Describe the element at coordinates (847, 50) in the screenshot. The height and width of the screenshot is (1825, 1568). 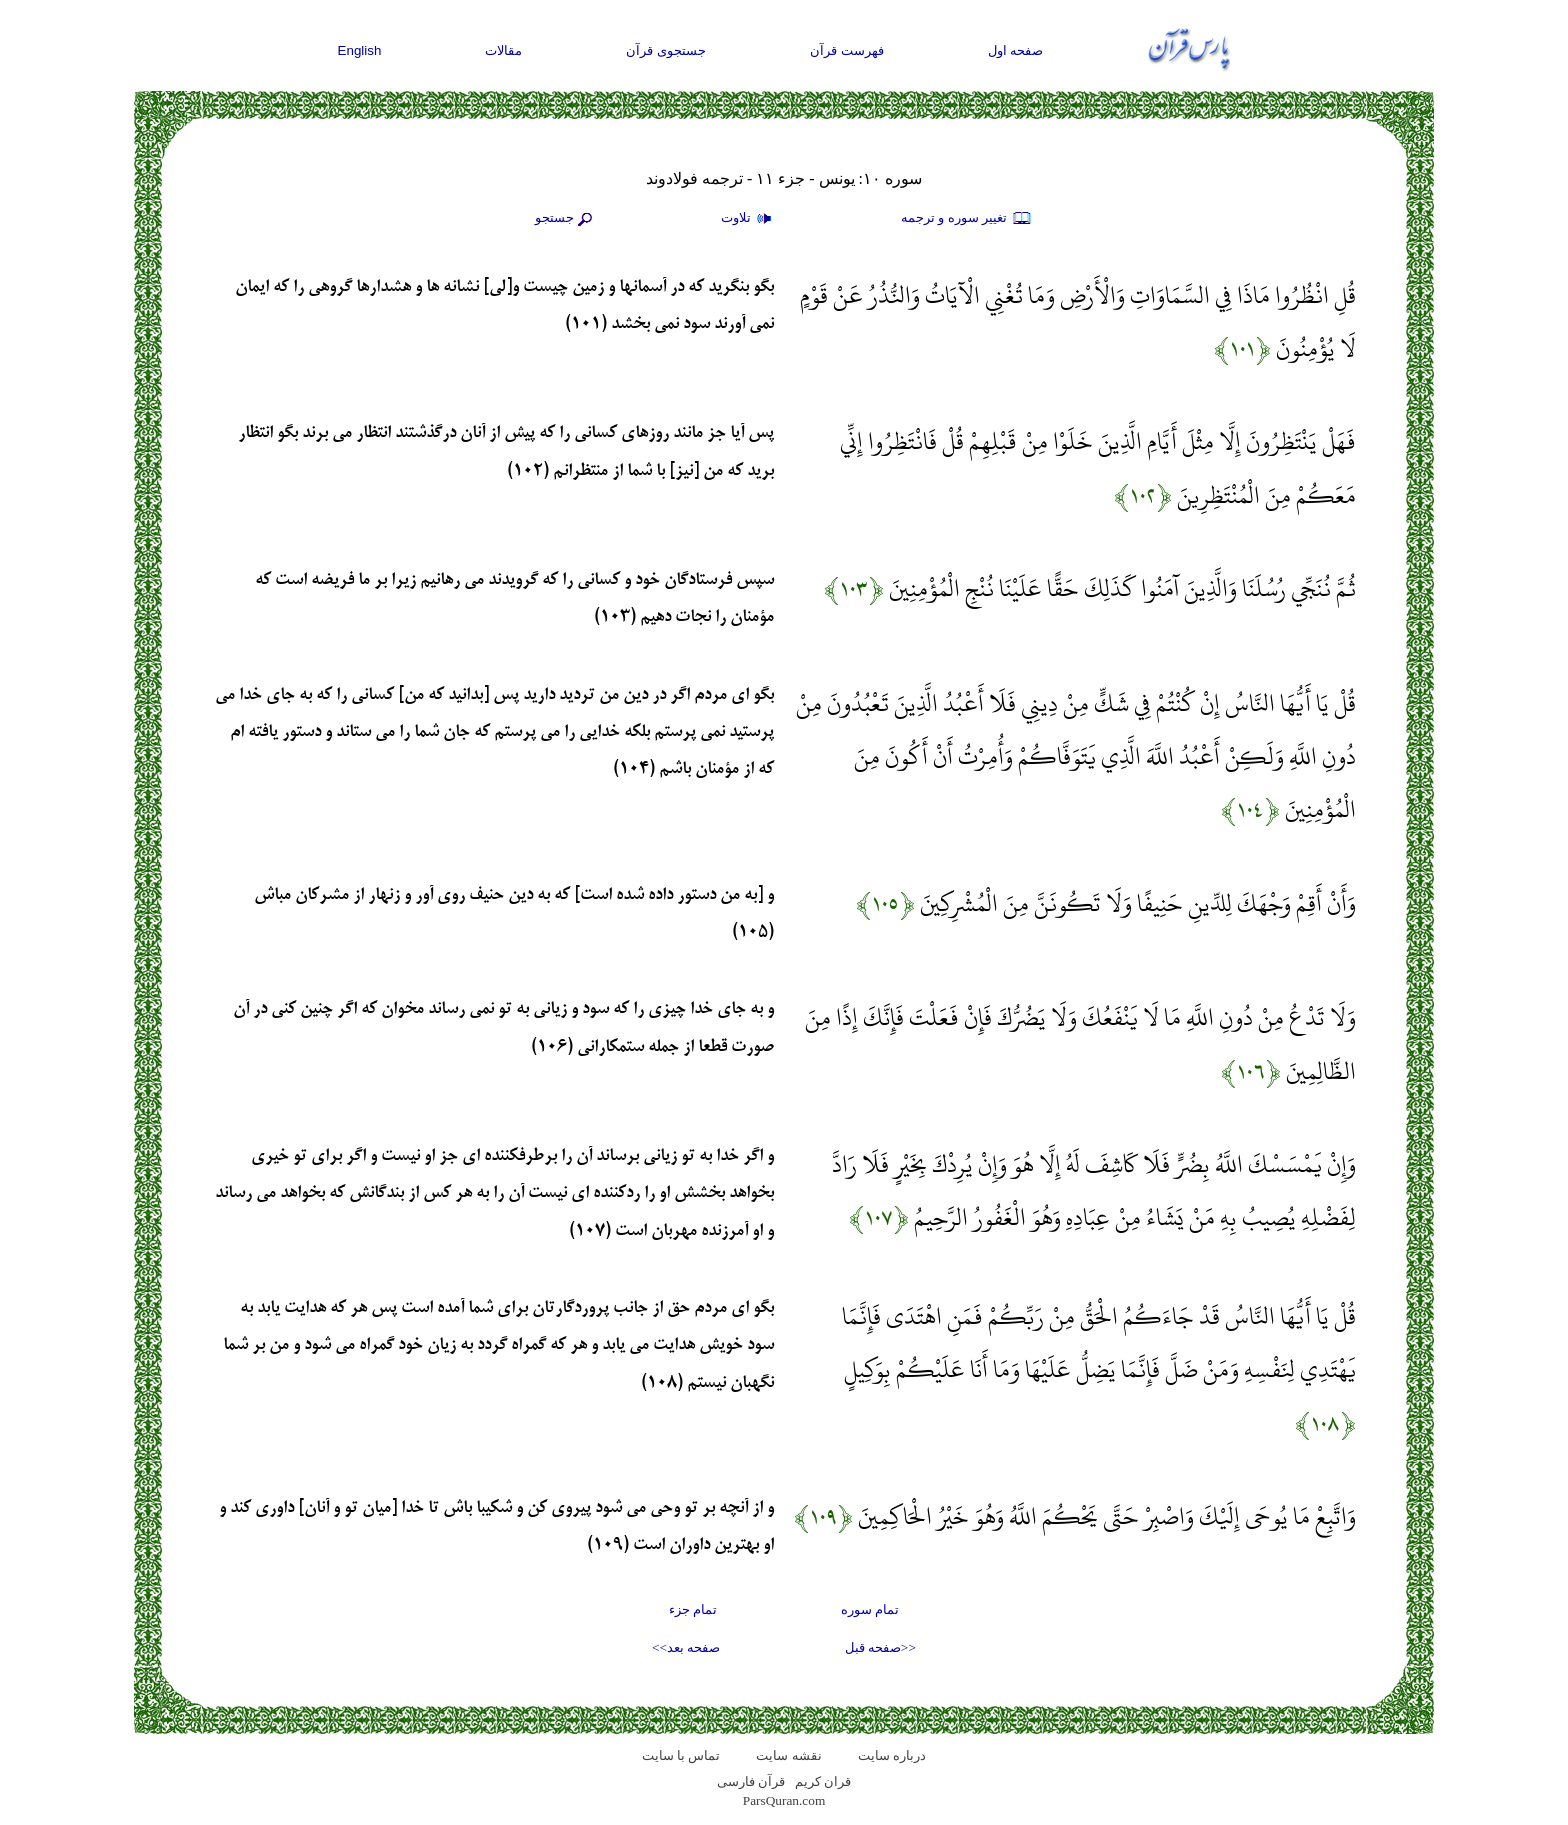
I see `فهرست قرآن` at that location.